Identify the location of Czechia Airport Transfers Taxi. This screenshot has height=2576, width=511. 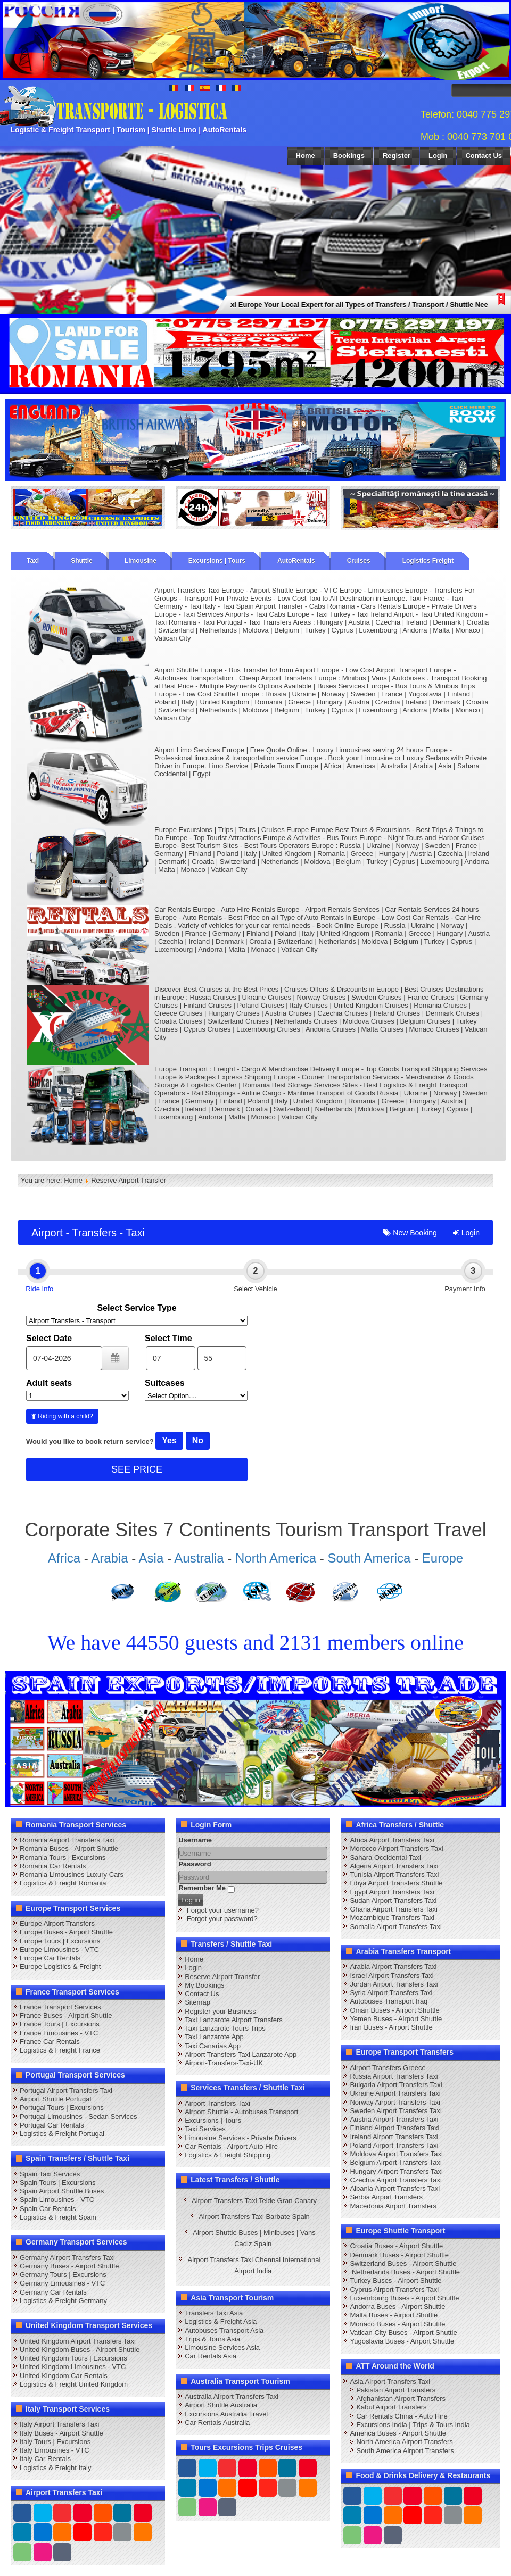
(395, 2180).